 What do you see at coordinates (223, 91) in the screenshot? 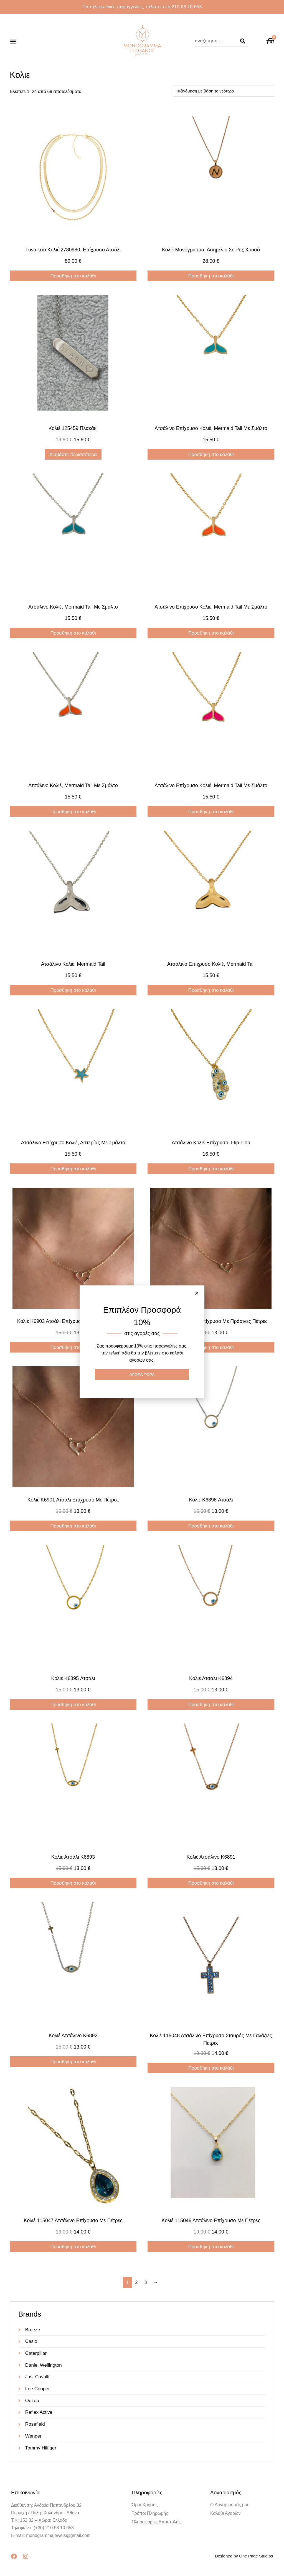
I see `[Παραγγελία καταστήματος]` at bounding box center [223, 91].